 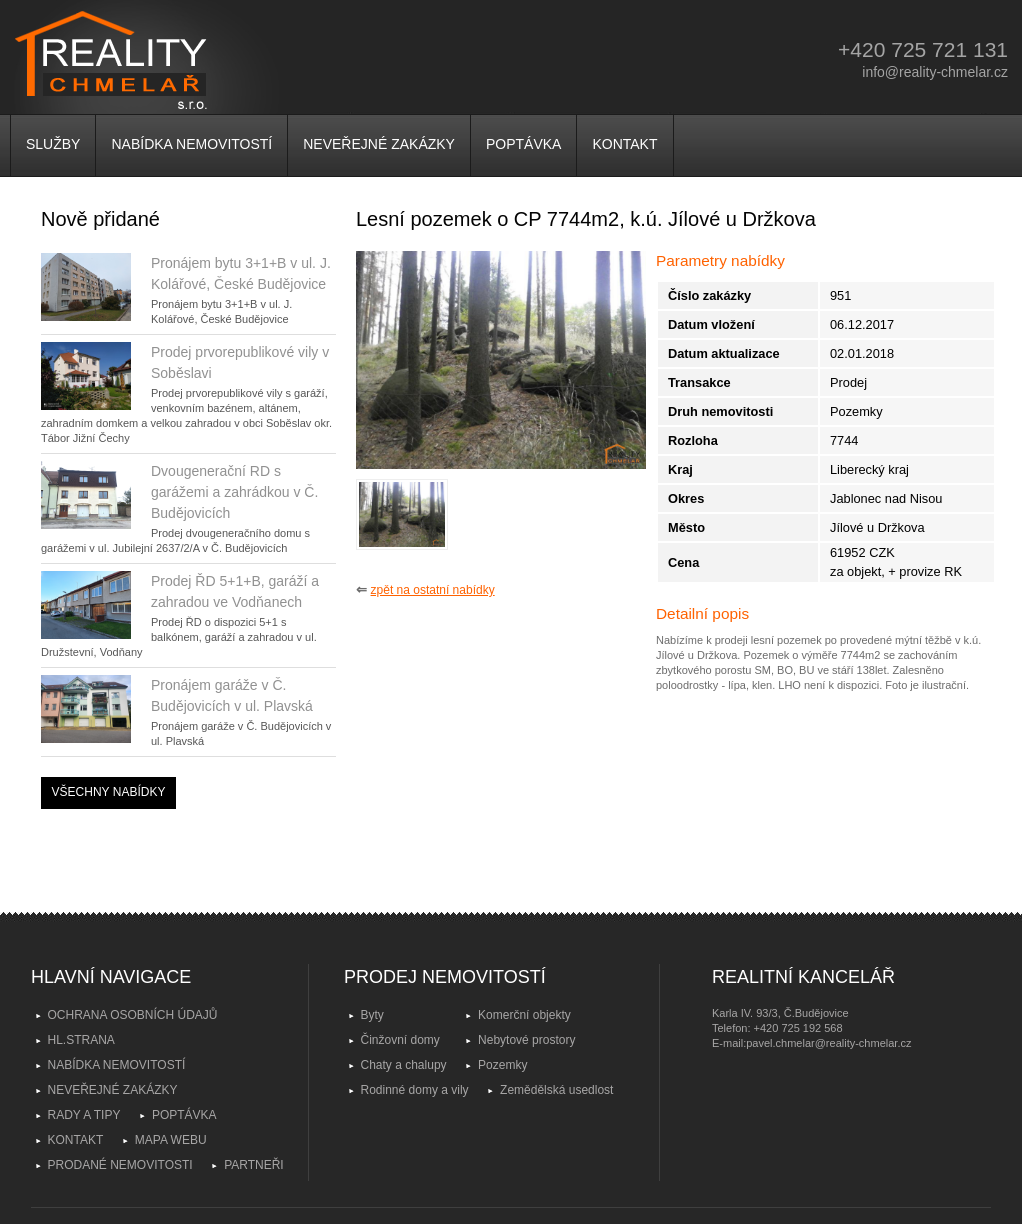 I want to click on OCHRANA OSOBNÍCH ÚDAJŮ, so click(x=133, y=1015).